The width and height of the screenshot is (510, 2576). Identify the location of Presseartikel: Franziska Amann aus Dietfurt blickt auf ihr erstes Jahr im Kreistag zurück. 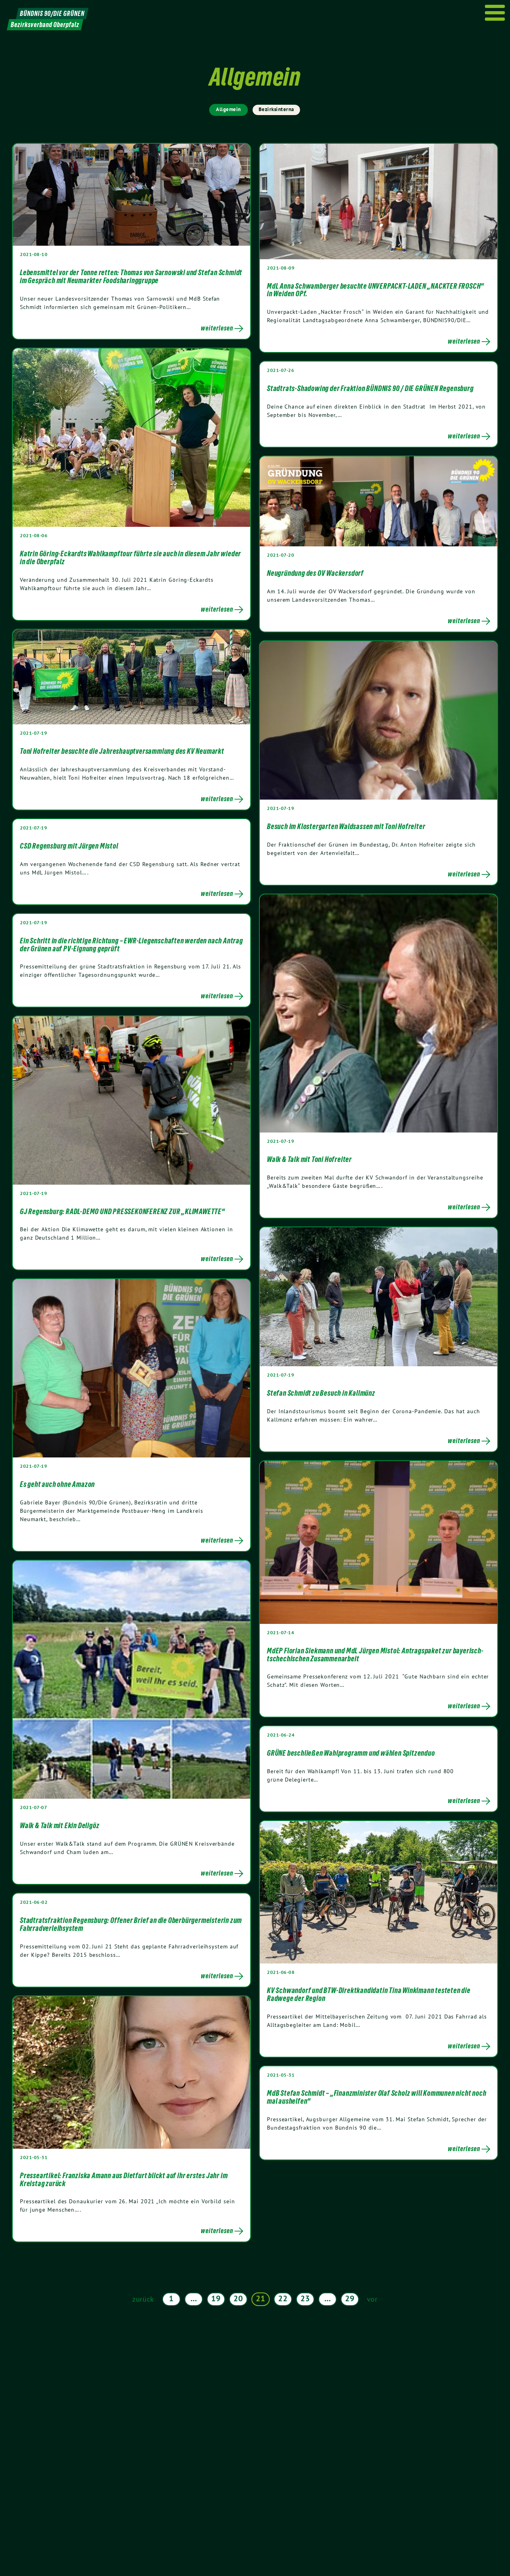
(124, 2179).